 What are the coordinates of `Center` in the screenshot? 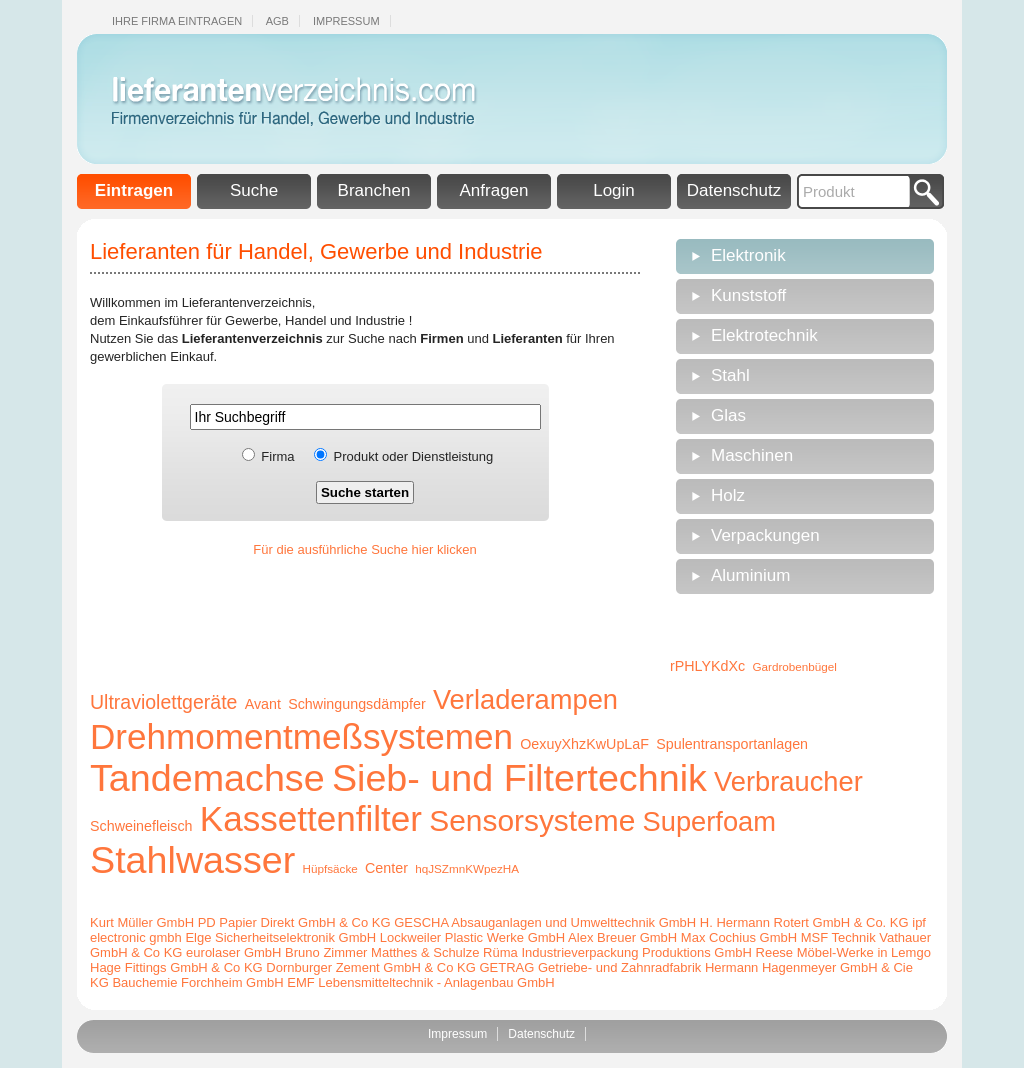 It's located at (386, 868).